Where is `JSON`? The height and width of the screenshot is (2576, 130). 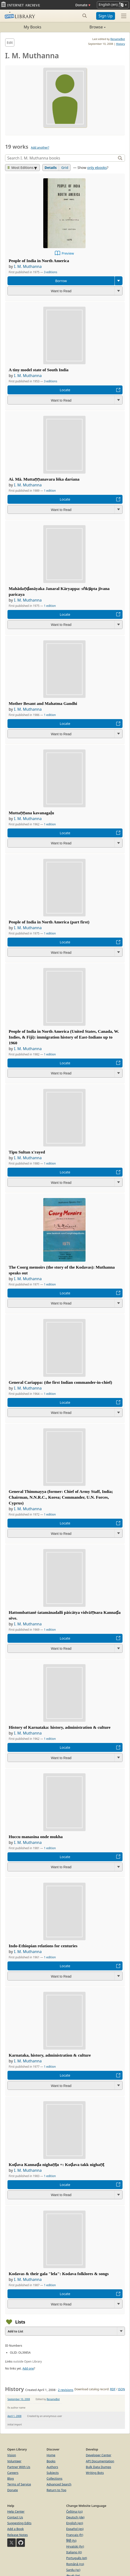
JSON is located at coordinates (121, 2389).